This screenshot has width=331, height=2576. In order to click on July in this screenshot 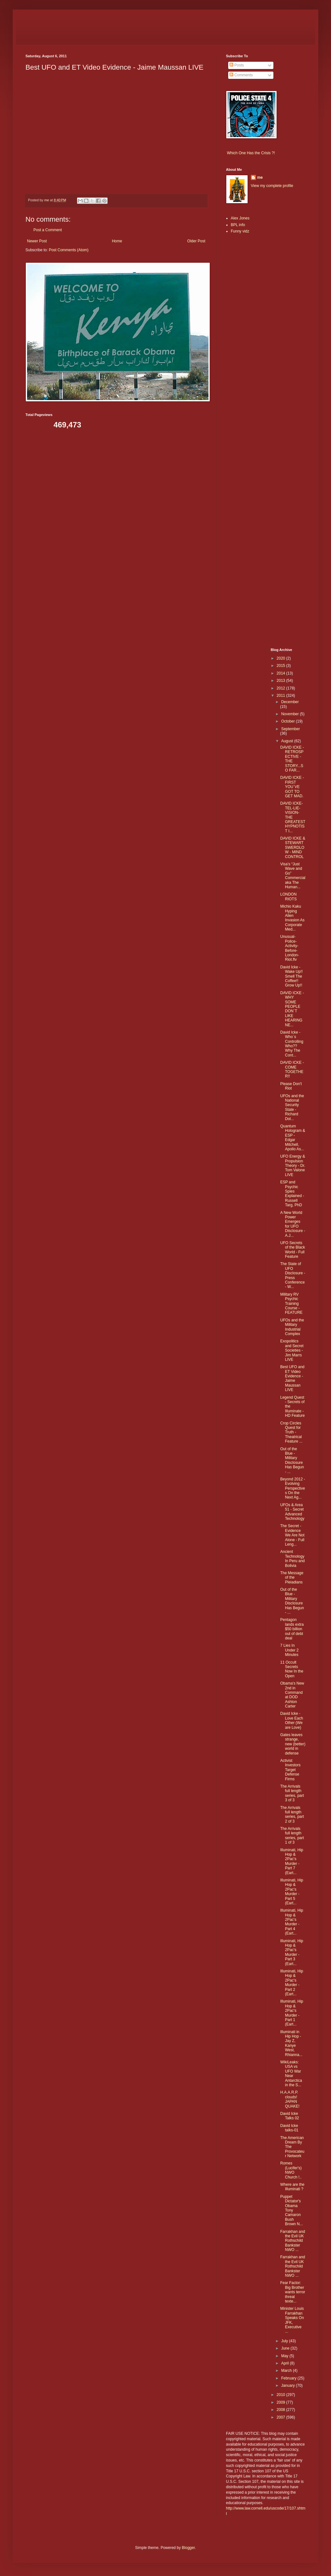, I will do `click(285, 2341)`.